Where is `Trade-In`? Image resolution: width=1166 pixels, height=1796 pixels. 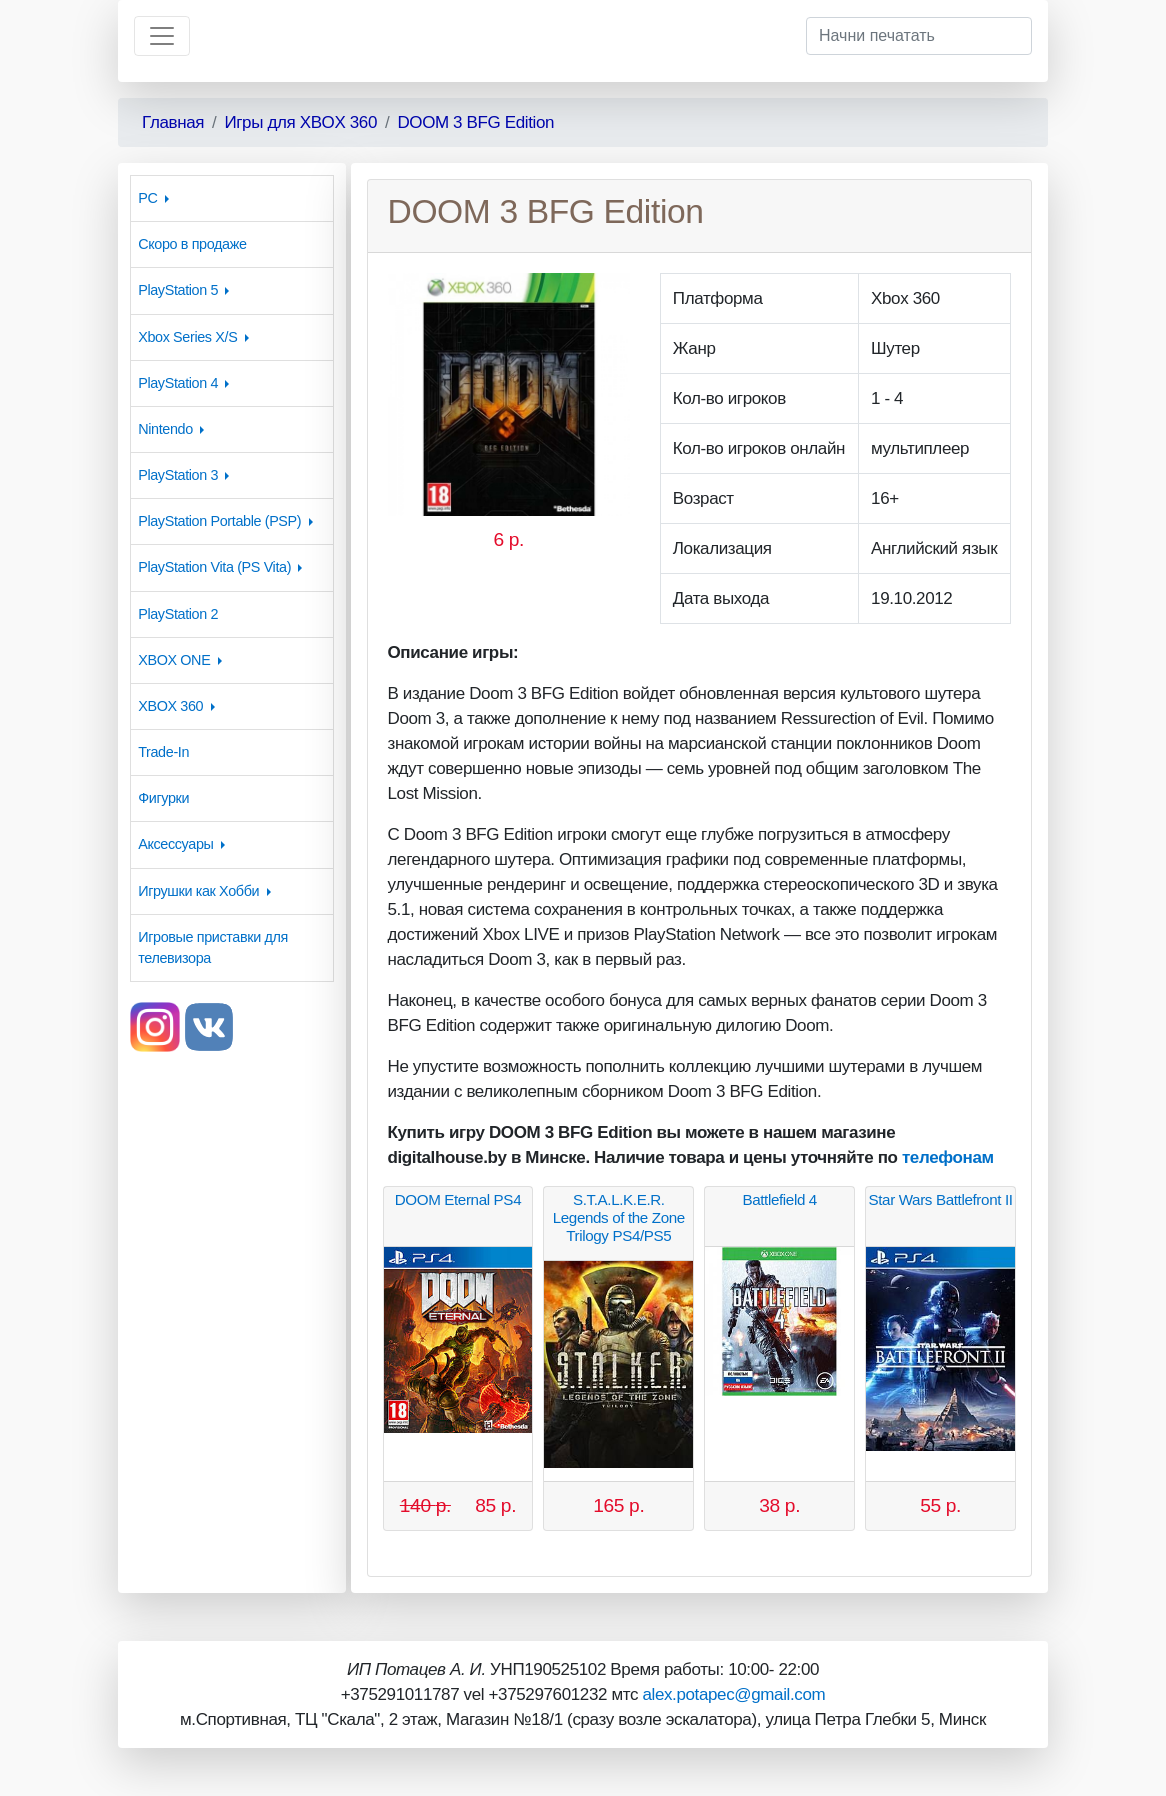
Trade-In is located at coordinates (163, 752).